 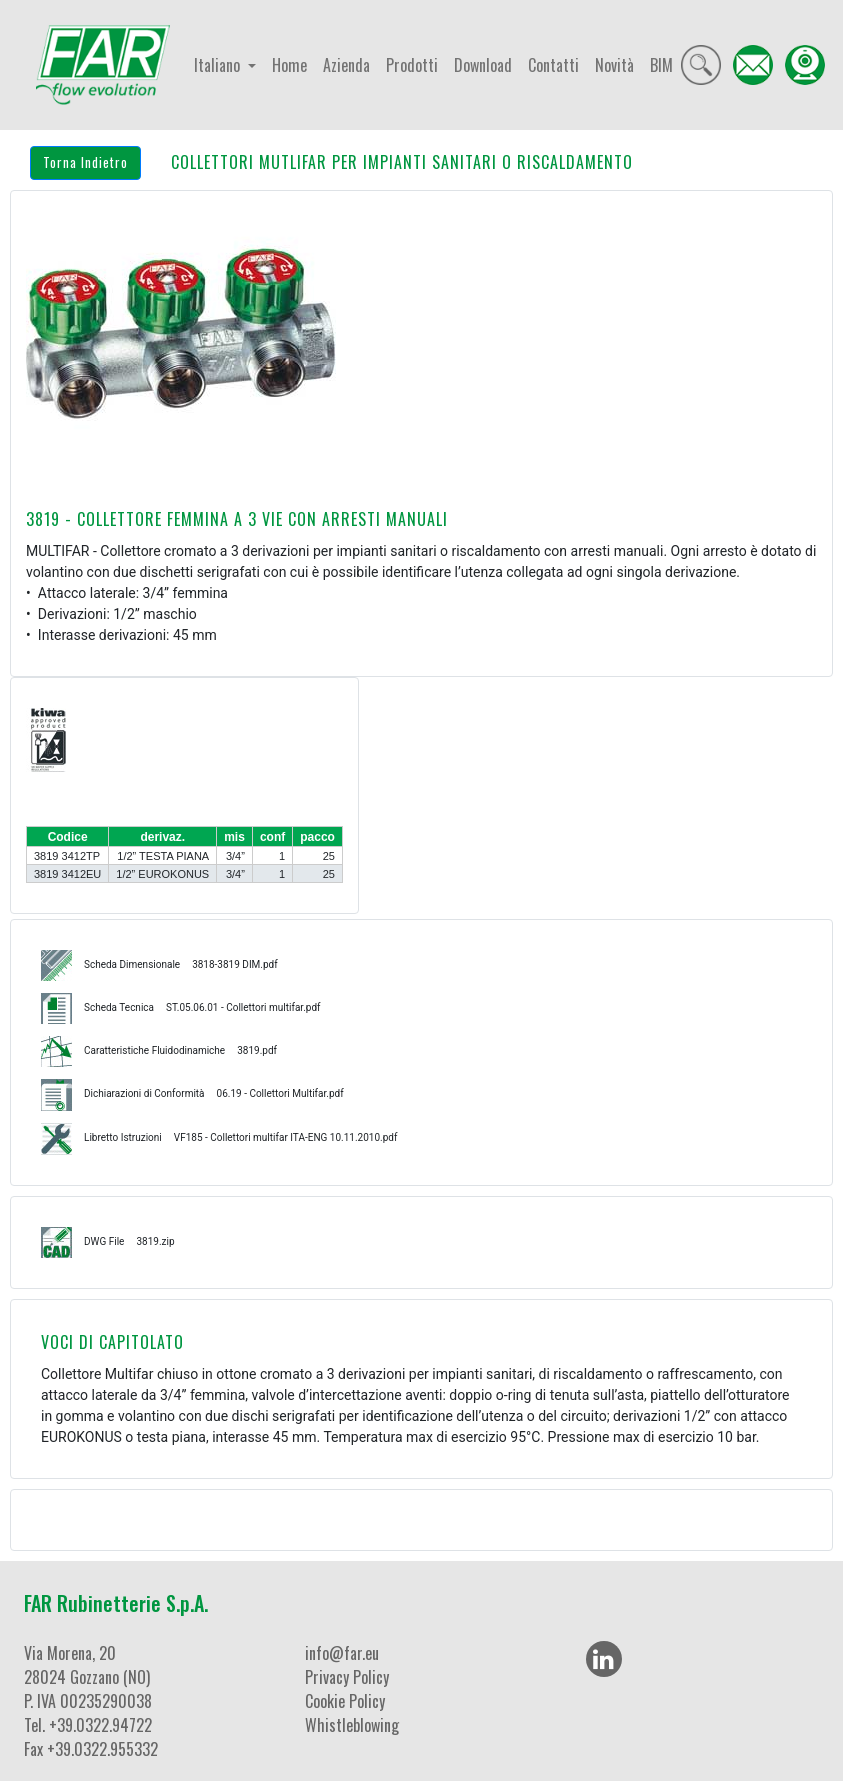 I want to click on info@far.eu, so click(x=342, y=1653).